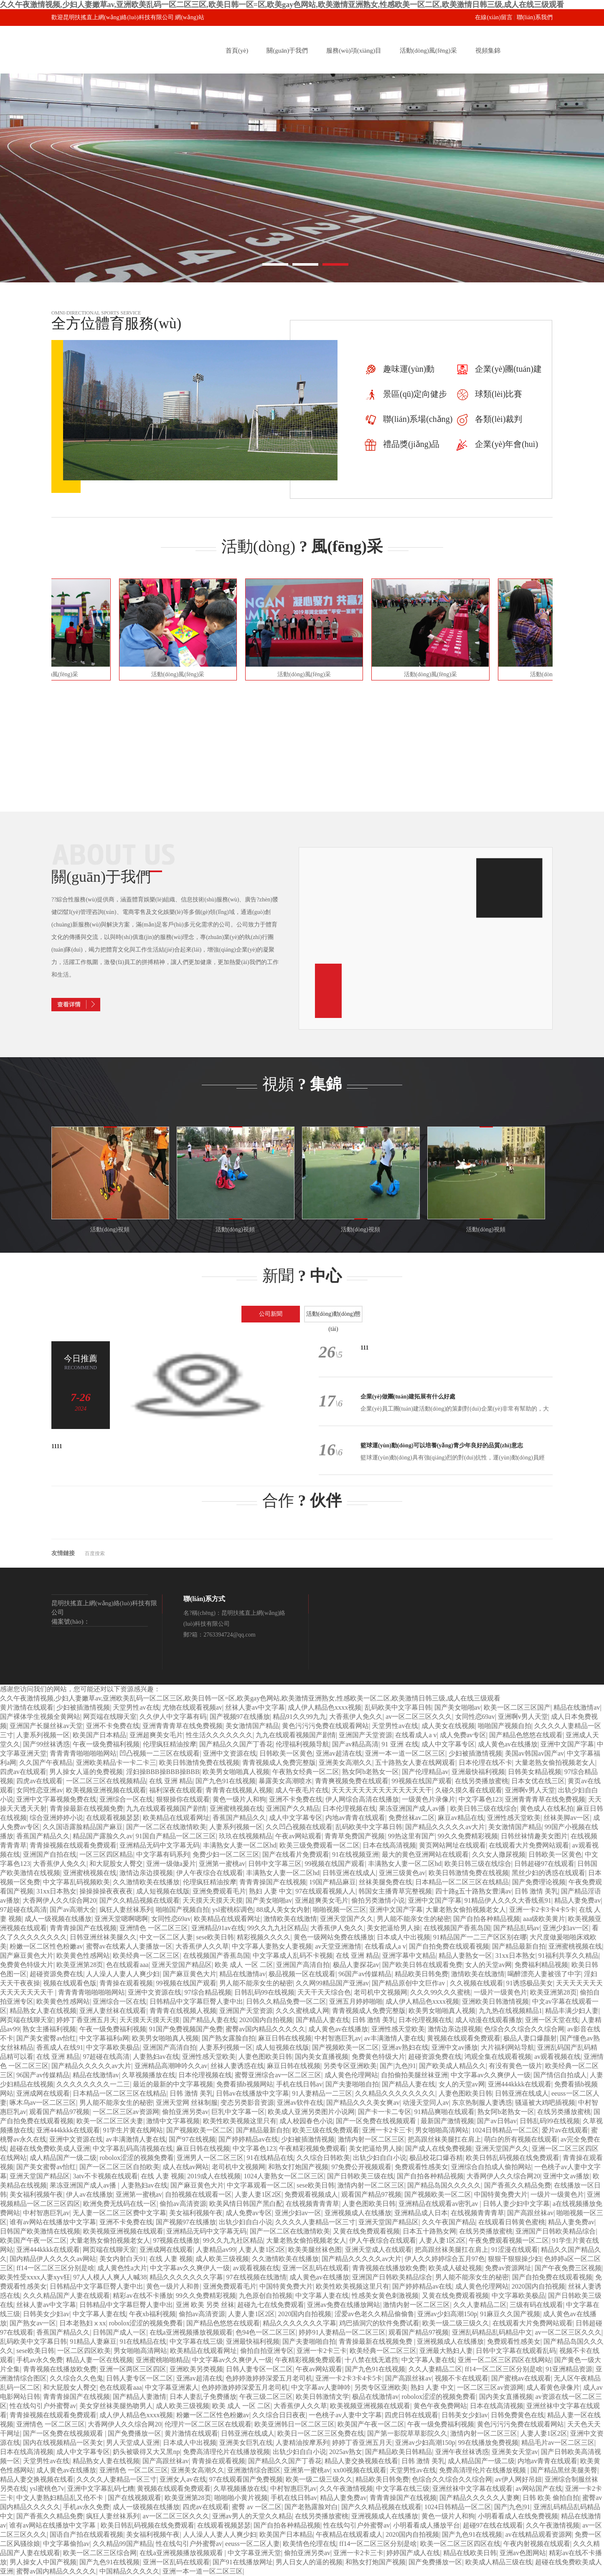  Describe the element at coordinates (209, 2019) in the screenshot. I see `国产精品人妻在线` at that location.